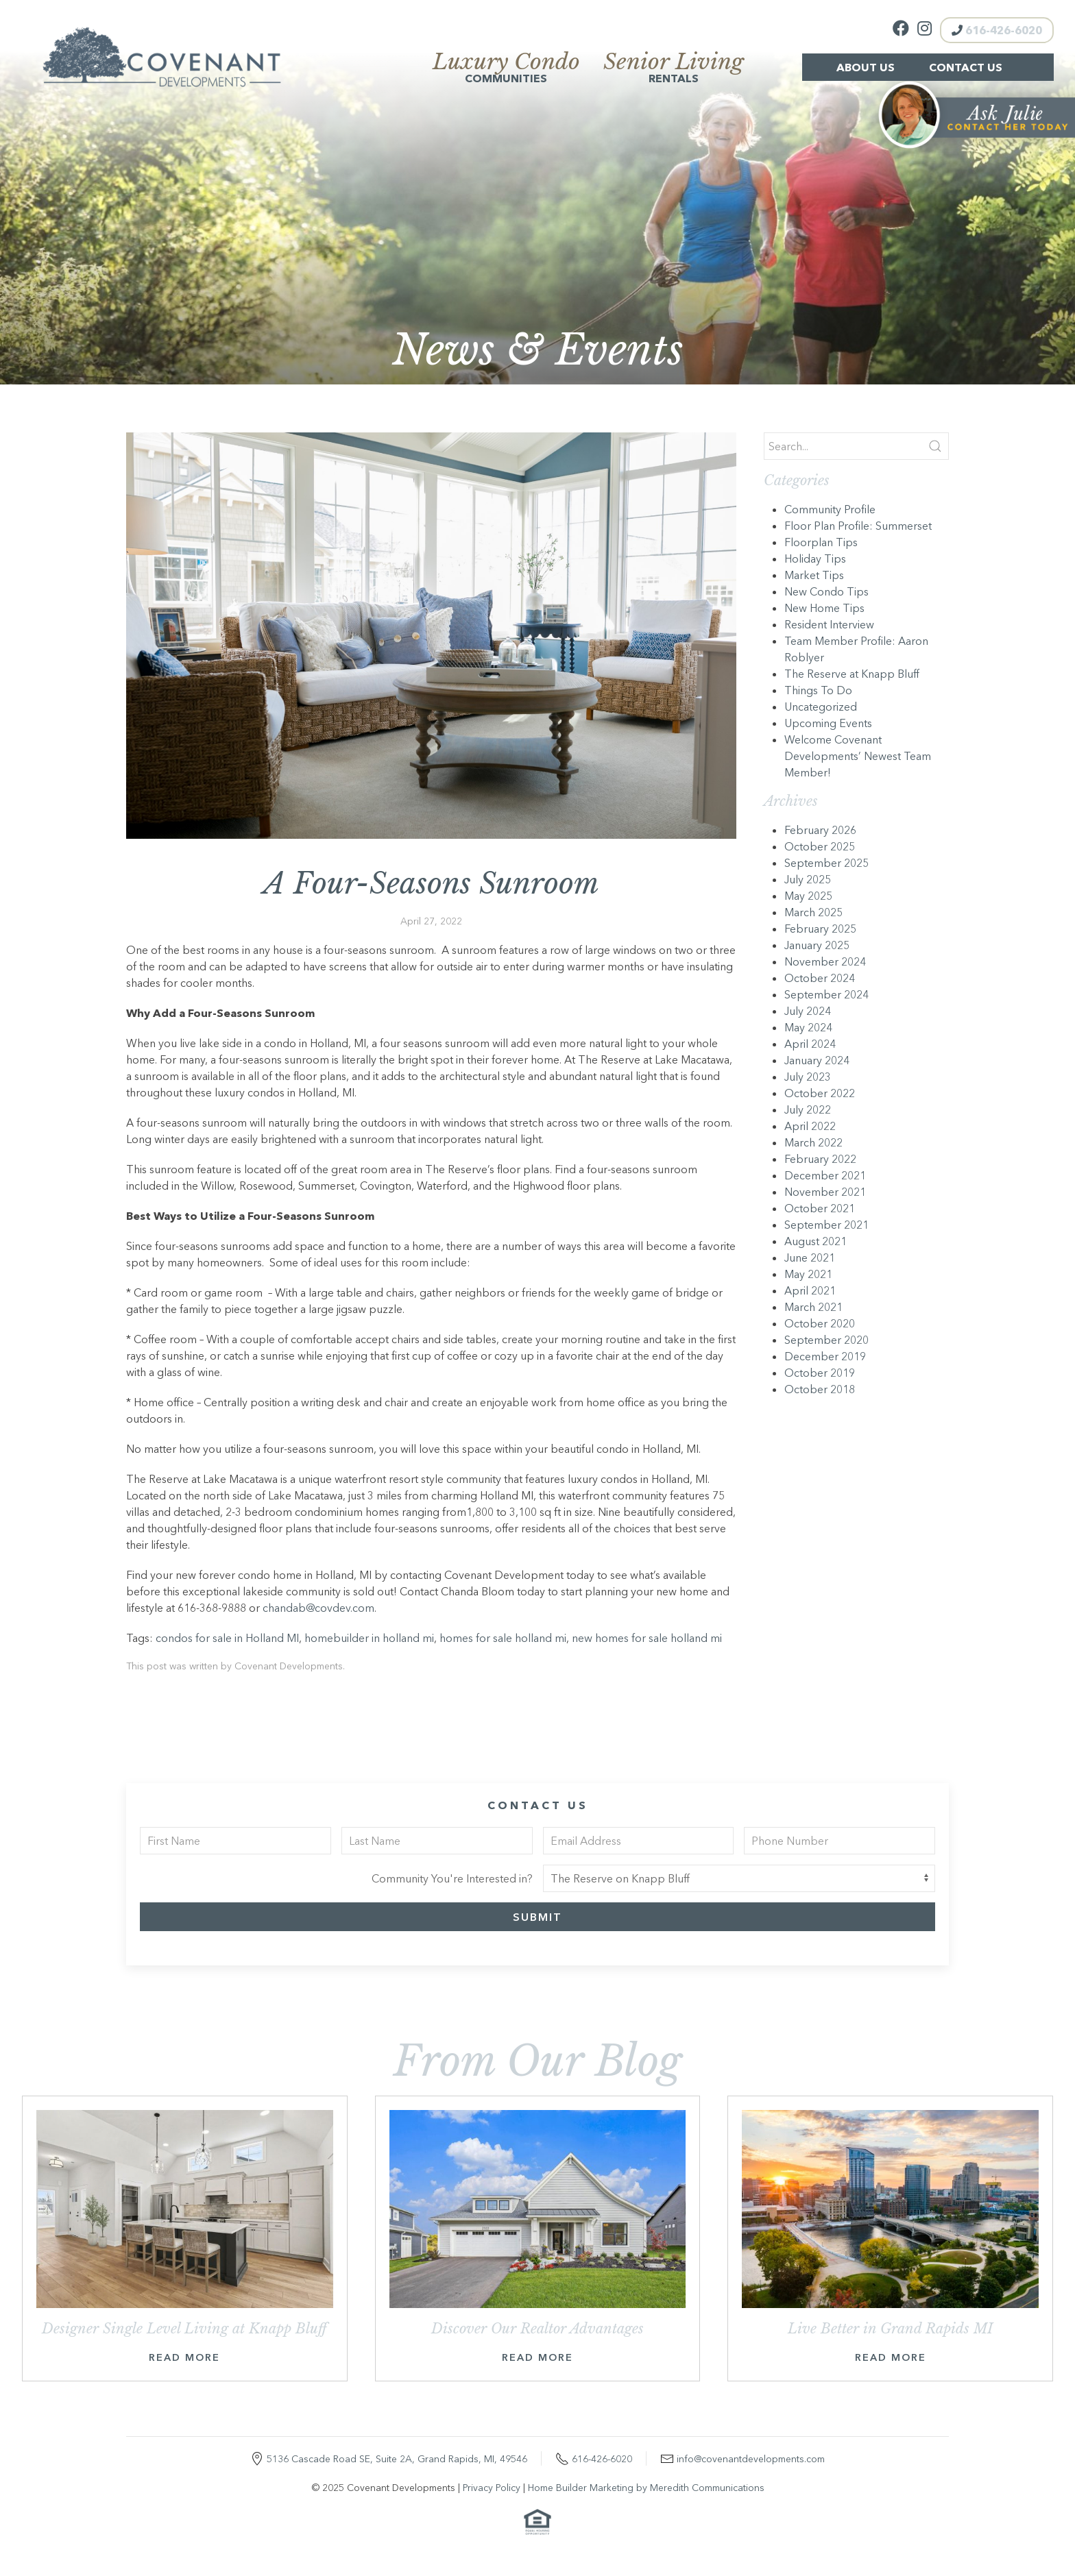  What do you see at coordinates (820, 1159) in the screenshot?
I see `February 2022` at bounding box center [820, 1159].